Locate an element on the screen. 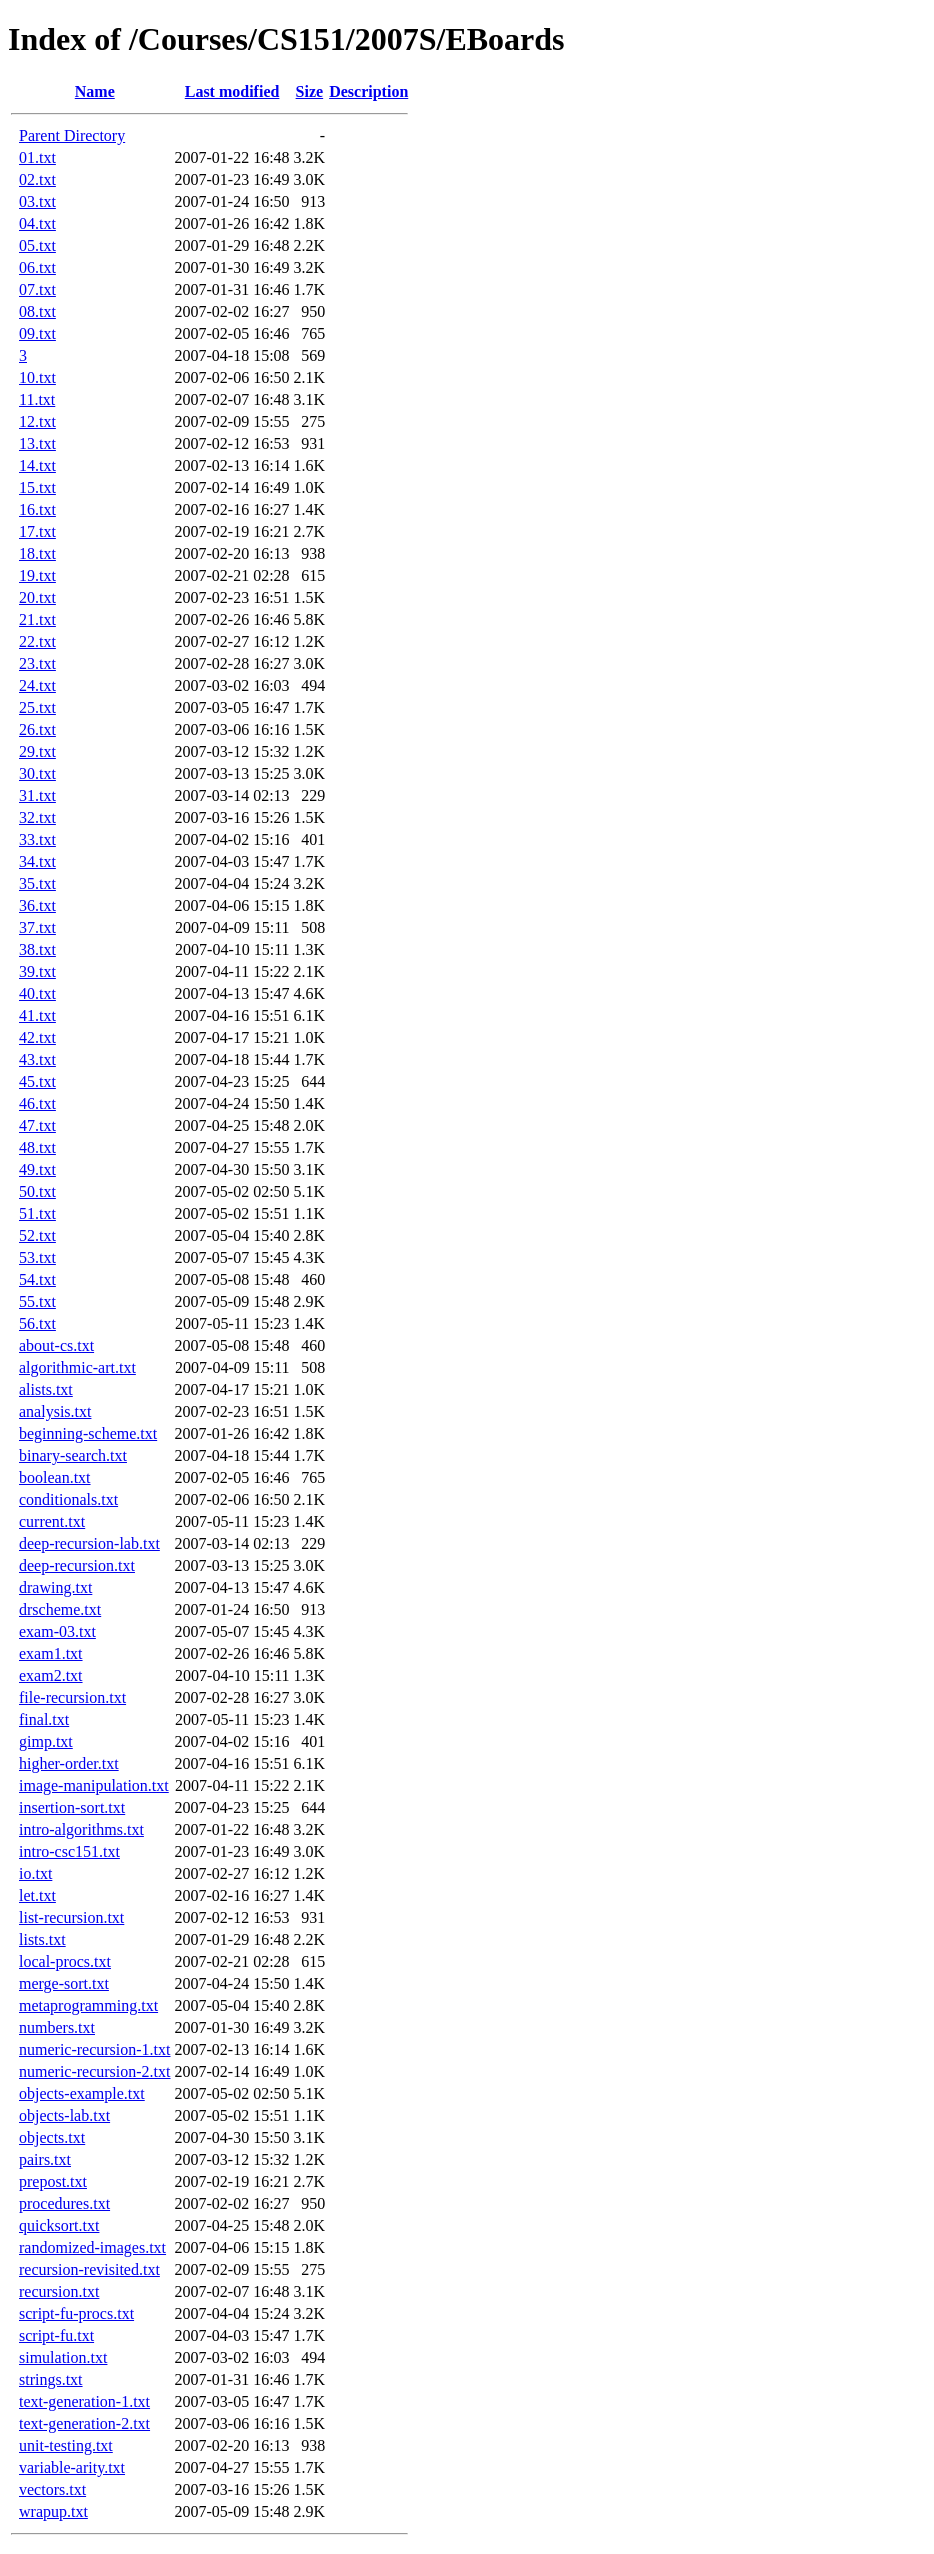  16.txt is located at coordinates (37, 509).